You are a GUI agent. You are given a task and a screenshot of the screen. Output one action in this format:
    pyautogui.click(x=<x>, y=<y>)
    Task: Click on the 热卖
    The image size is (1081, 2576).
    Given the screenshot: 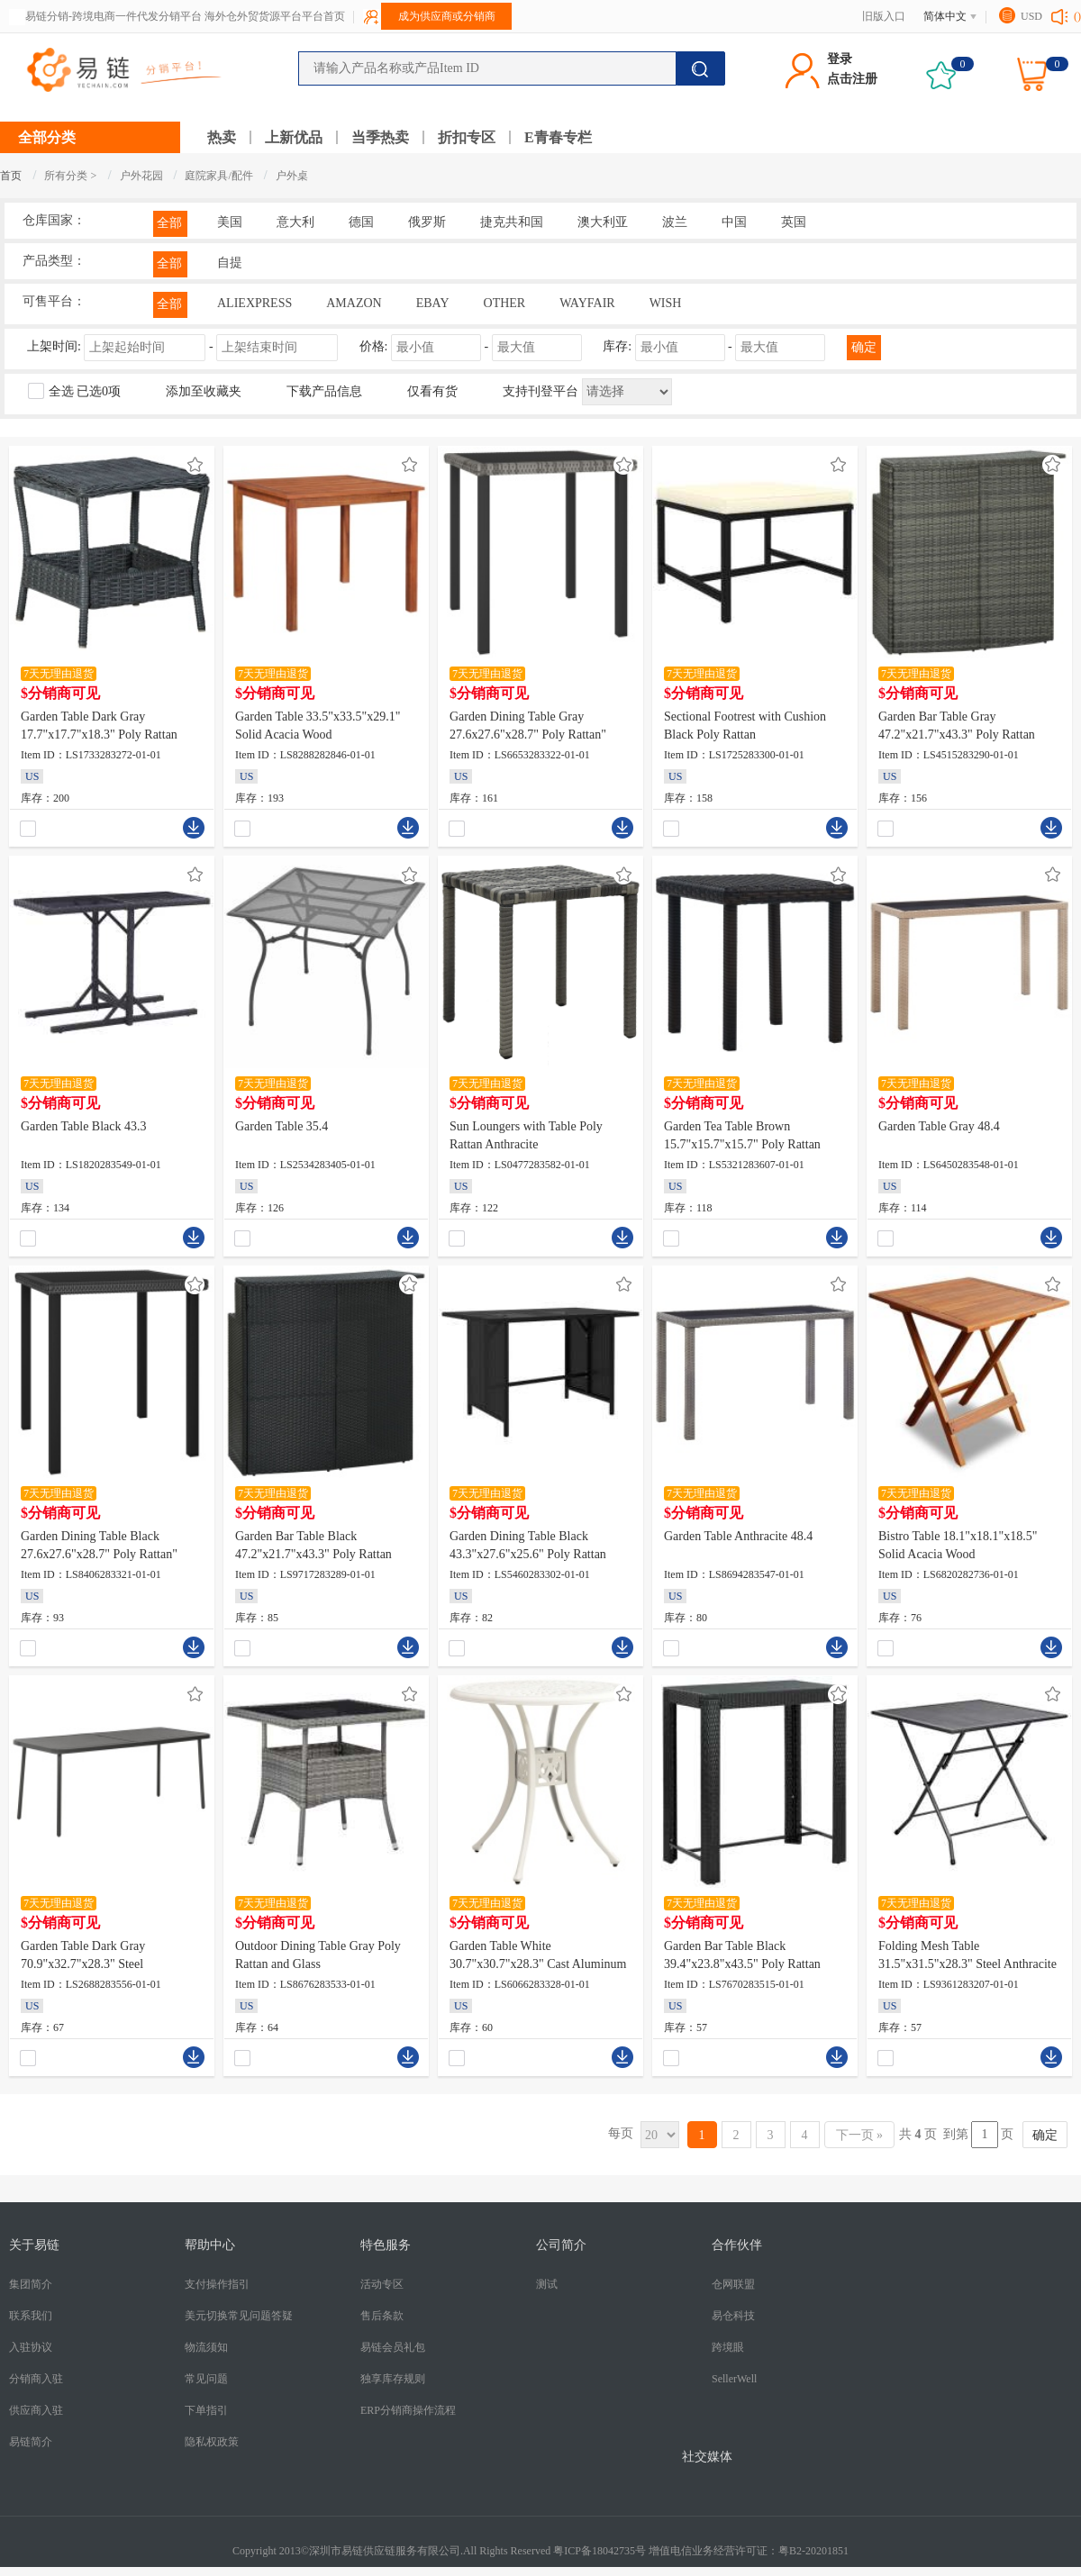 What is the action you would take?
    pyautogui.click(x=221, y=137)
    